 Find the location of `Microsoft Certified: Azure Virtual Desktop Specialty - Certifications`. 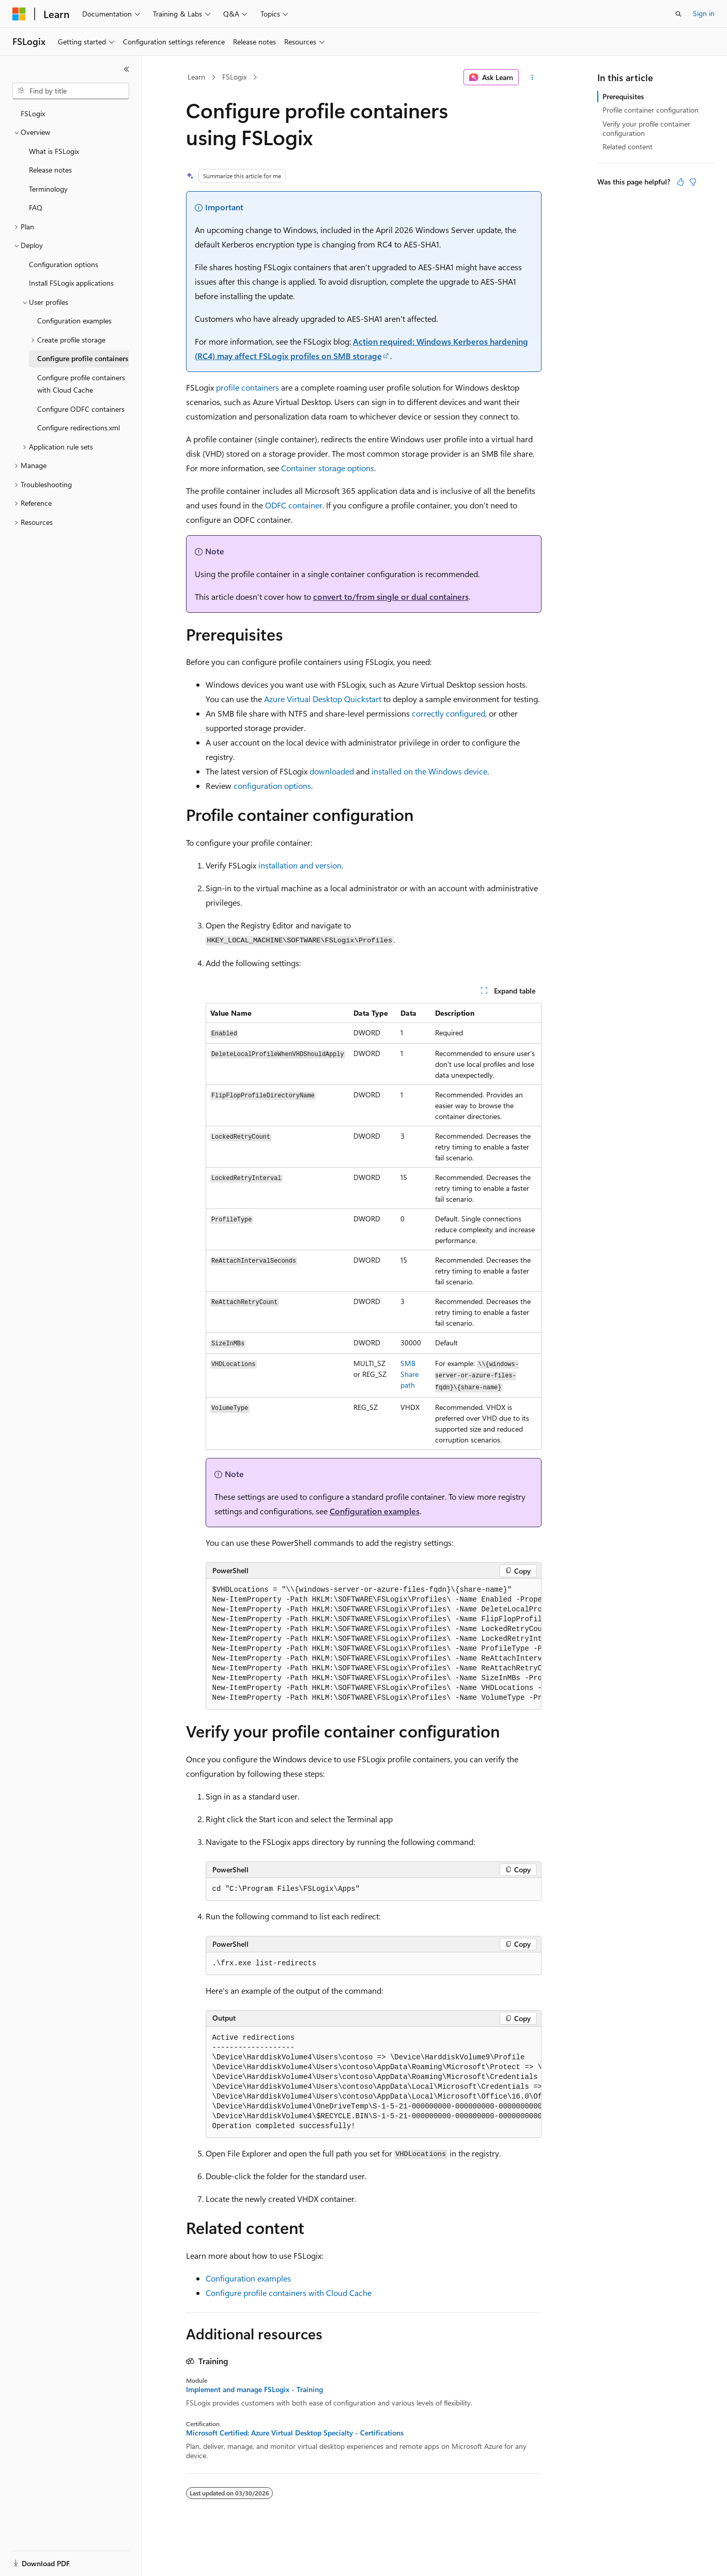

Microsoft Certified: Azure Virtual Desktop Specialty - Certifications is located at coordinates (295, 2433).